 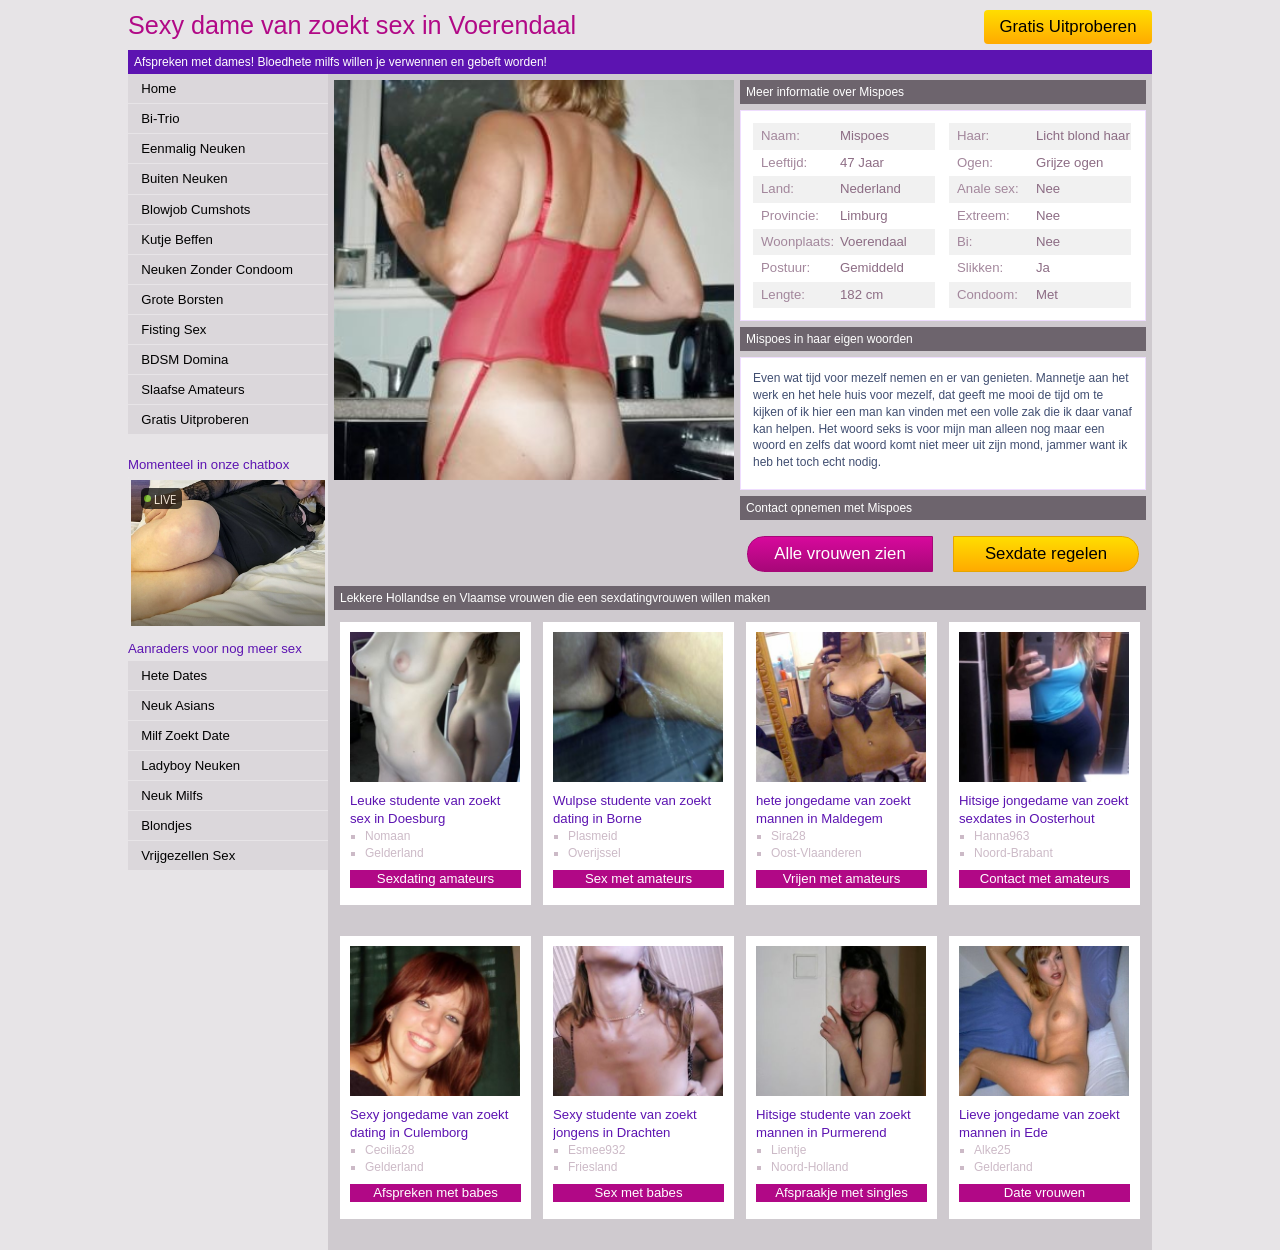 I want to click on Ladyboy Neuken, so click(x=190, y=765).